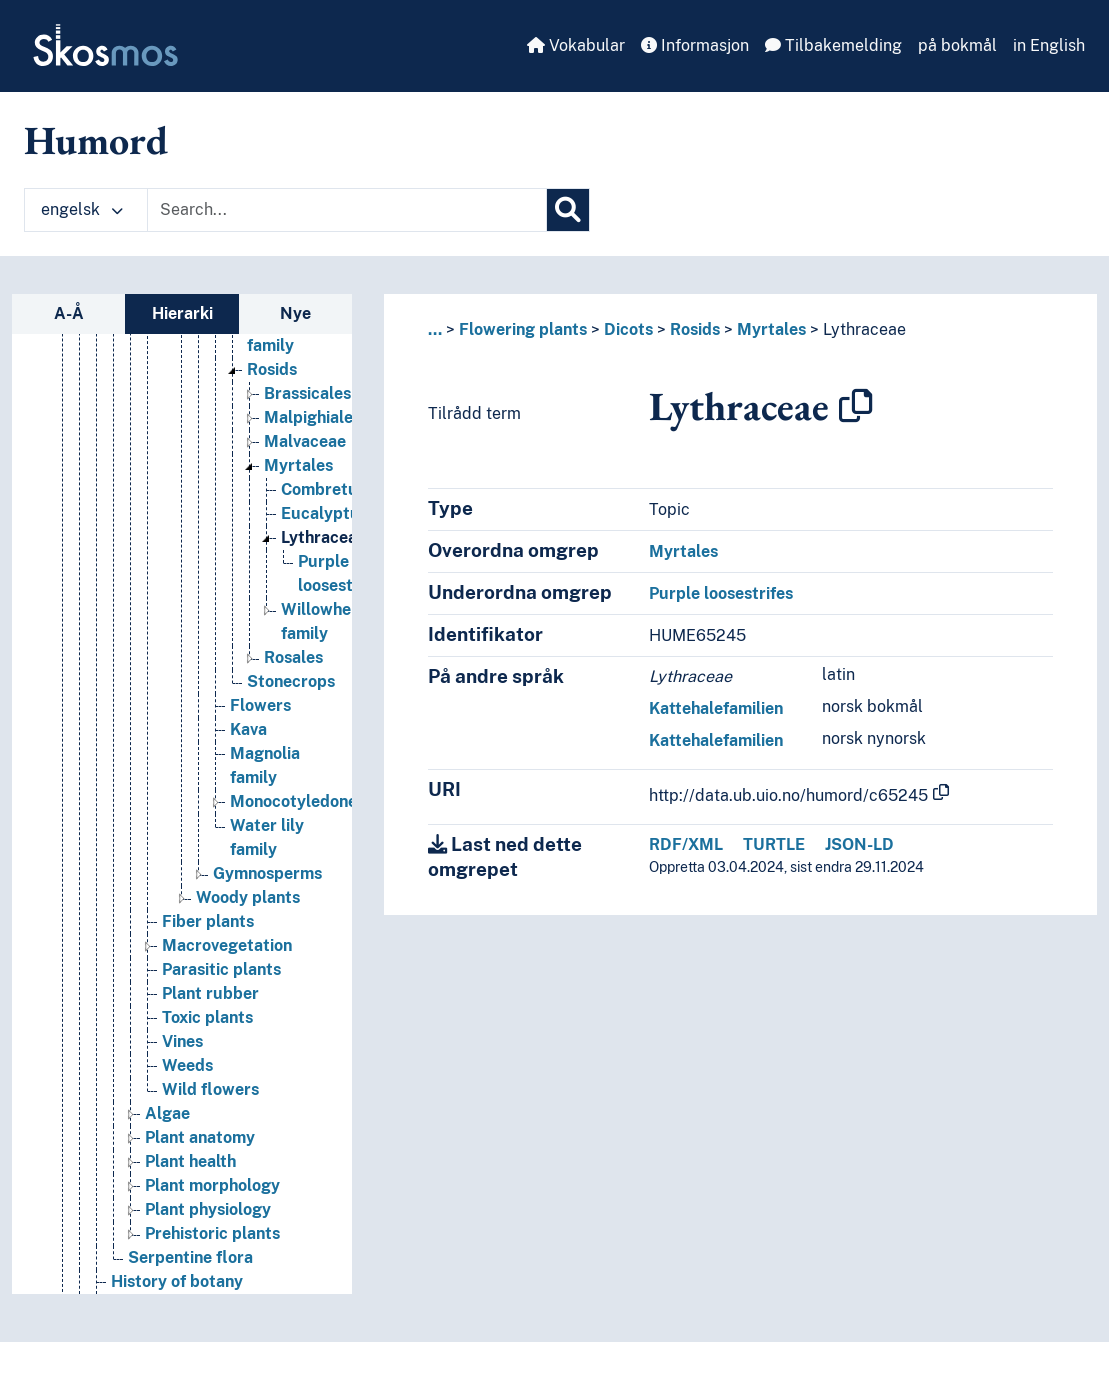 Image resolution: width=1109 pixels, height=1390 pixels. I want to click on Hierarki [tab], so click(182, 313).